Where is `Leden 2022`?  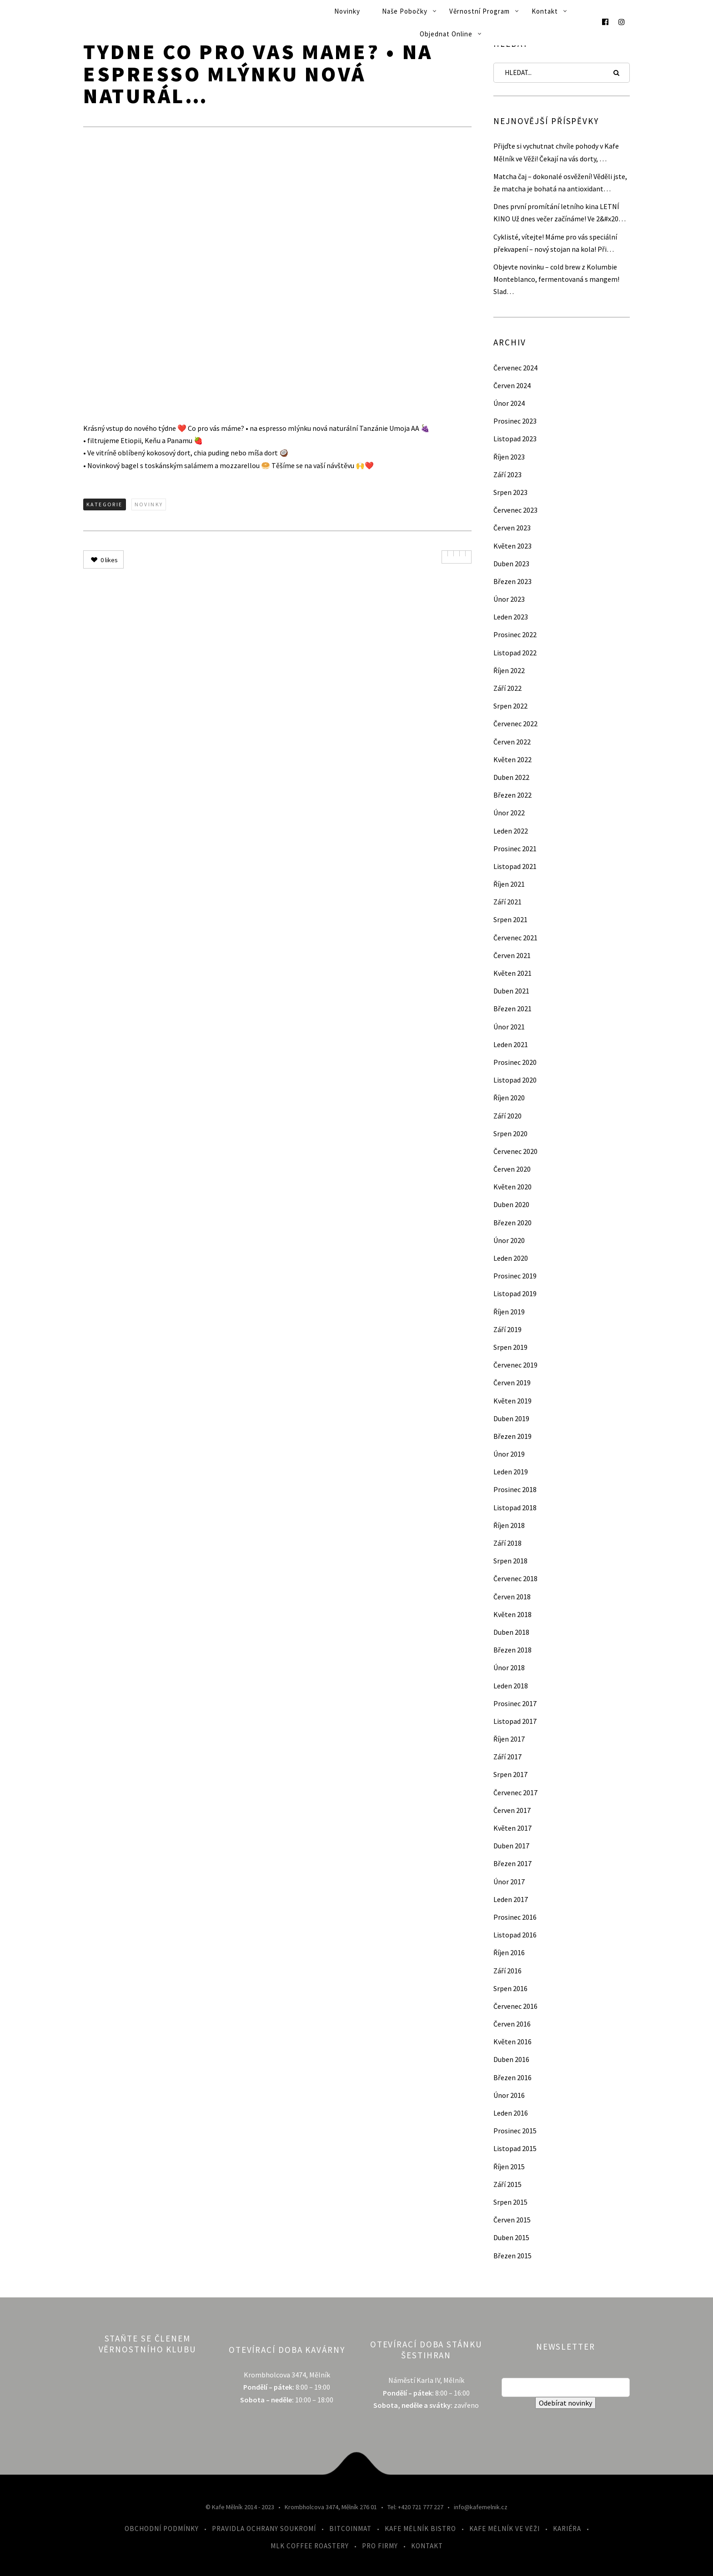
Leden 2022 is located at coordinates (510, 830).